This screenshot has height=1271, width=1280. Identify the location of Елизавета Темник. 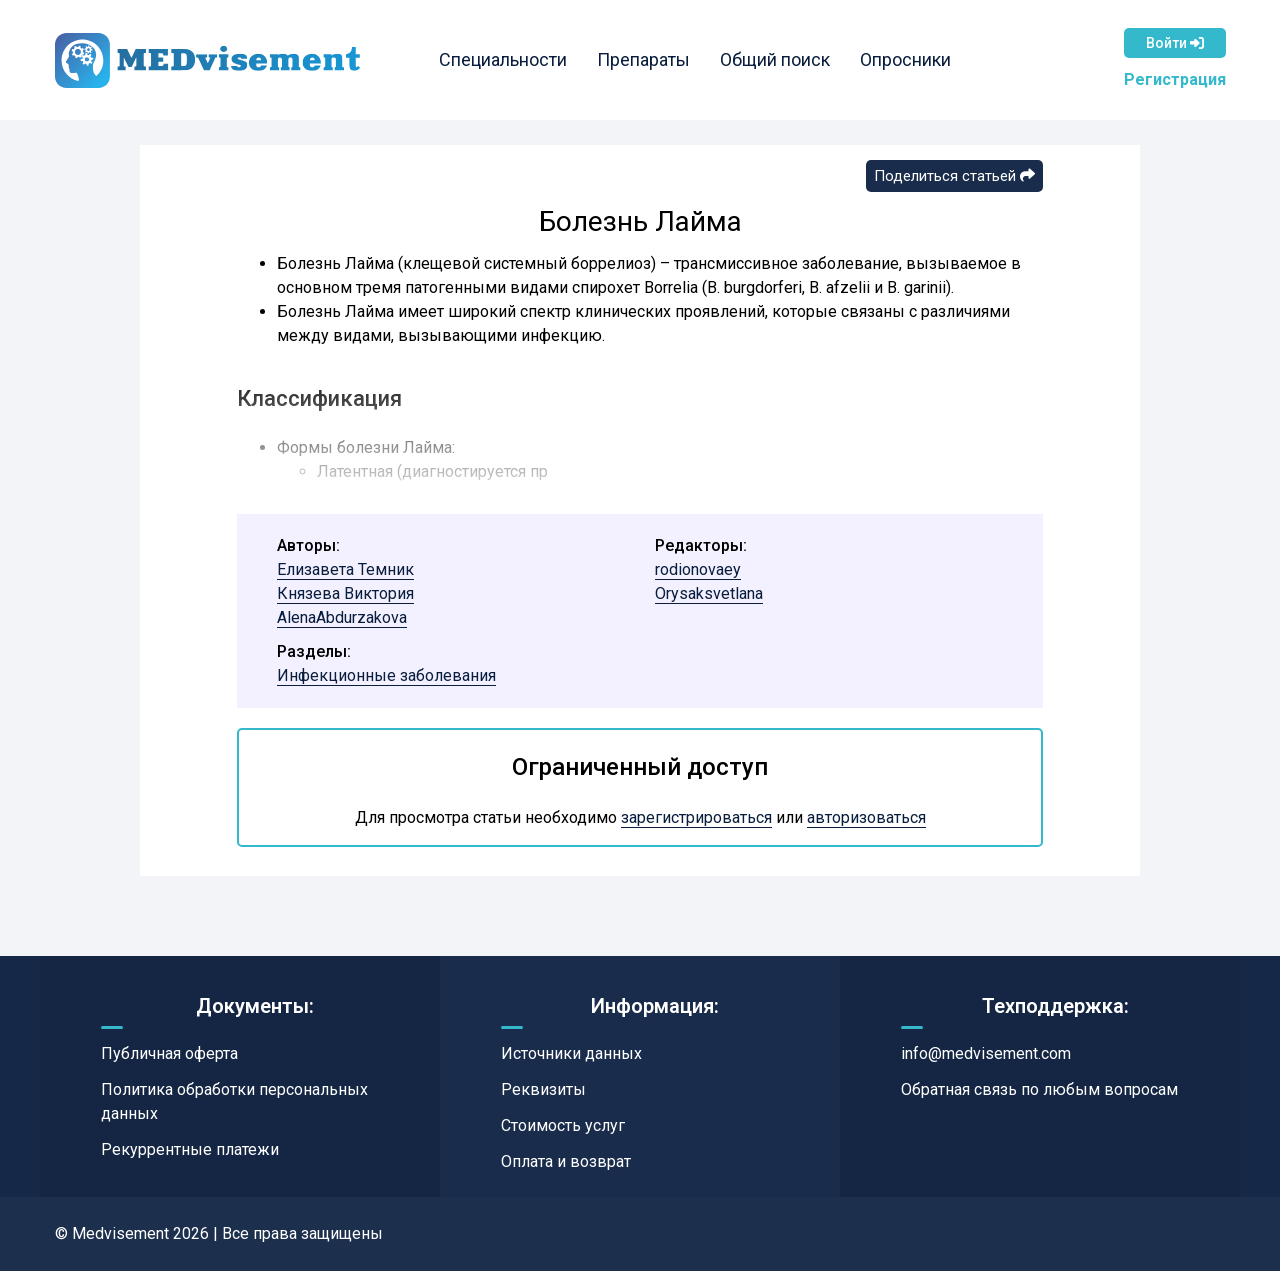
(345, 569).